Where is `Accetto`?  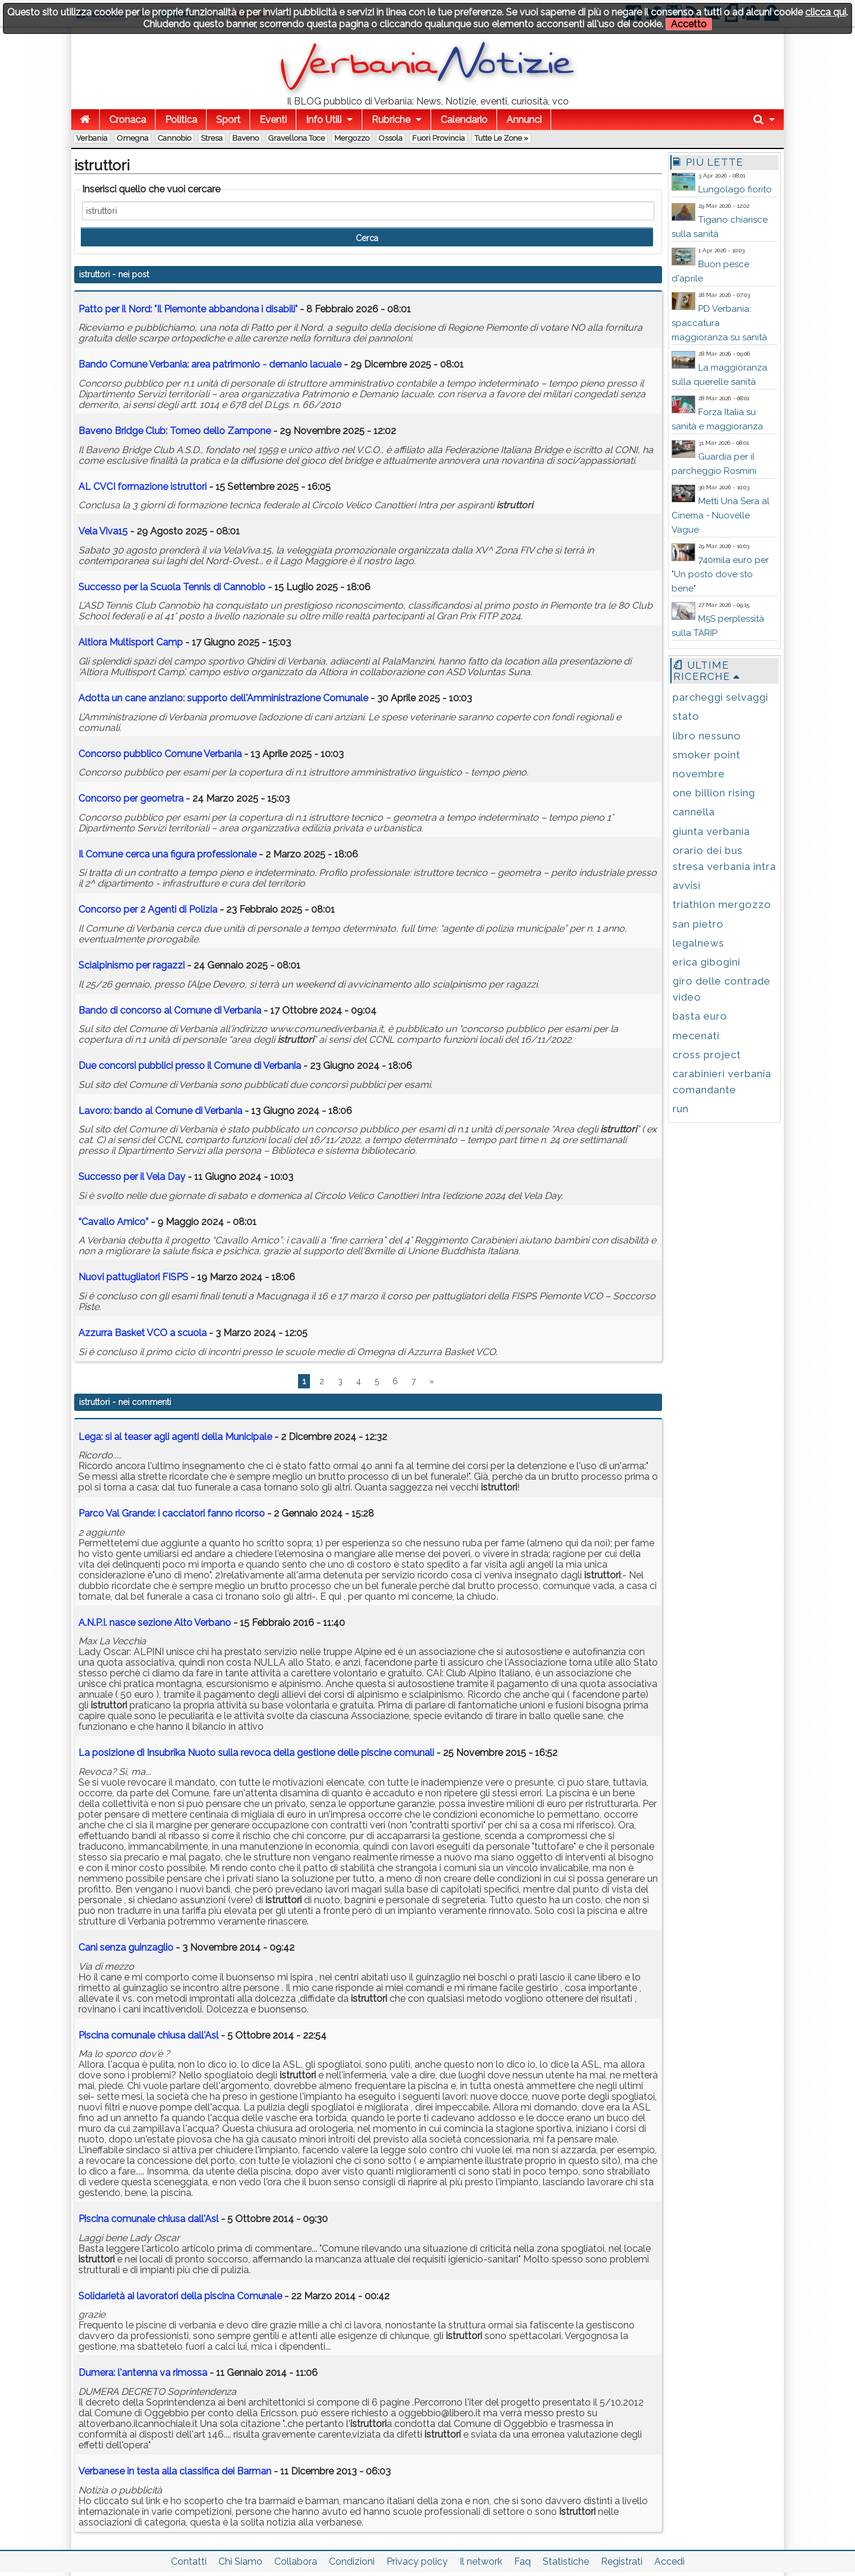 Accetto is located at coordinates (689, 24).